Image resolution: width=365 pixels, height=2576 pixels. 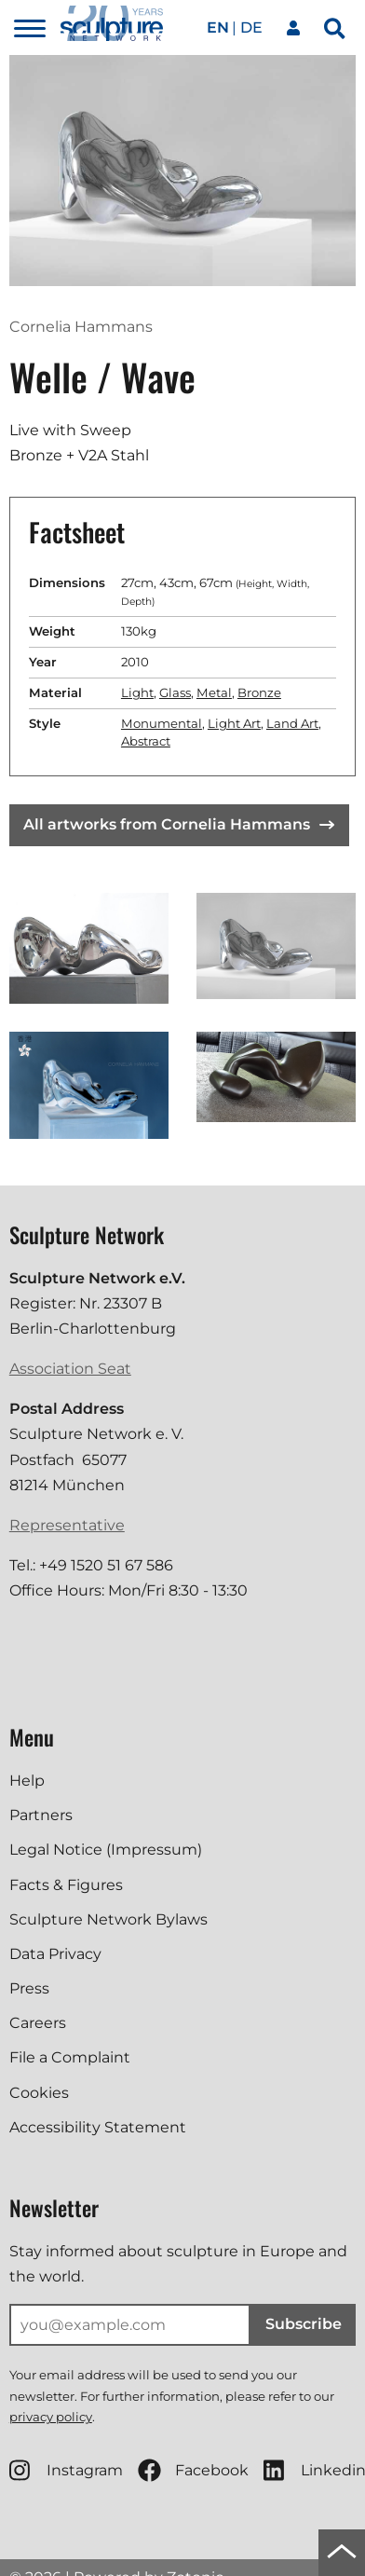 What do you see at coordinates (108, 1919) in the screenshot?
I see `Sculpture Network Bylaws` at bounding box center [108, 1919].